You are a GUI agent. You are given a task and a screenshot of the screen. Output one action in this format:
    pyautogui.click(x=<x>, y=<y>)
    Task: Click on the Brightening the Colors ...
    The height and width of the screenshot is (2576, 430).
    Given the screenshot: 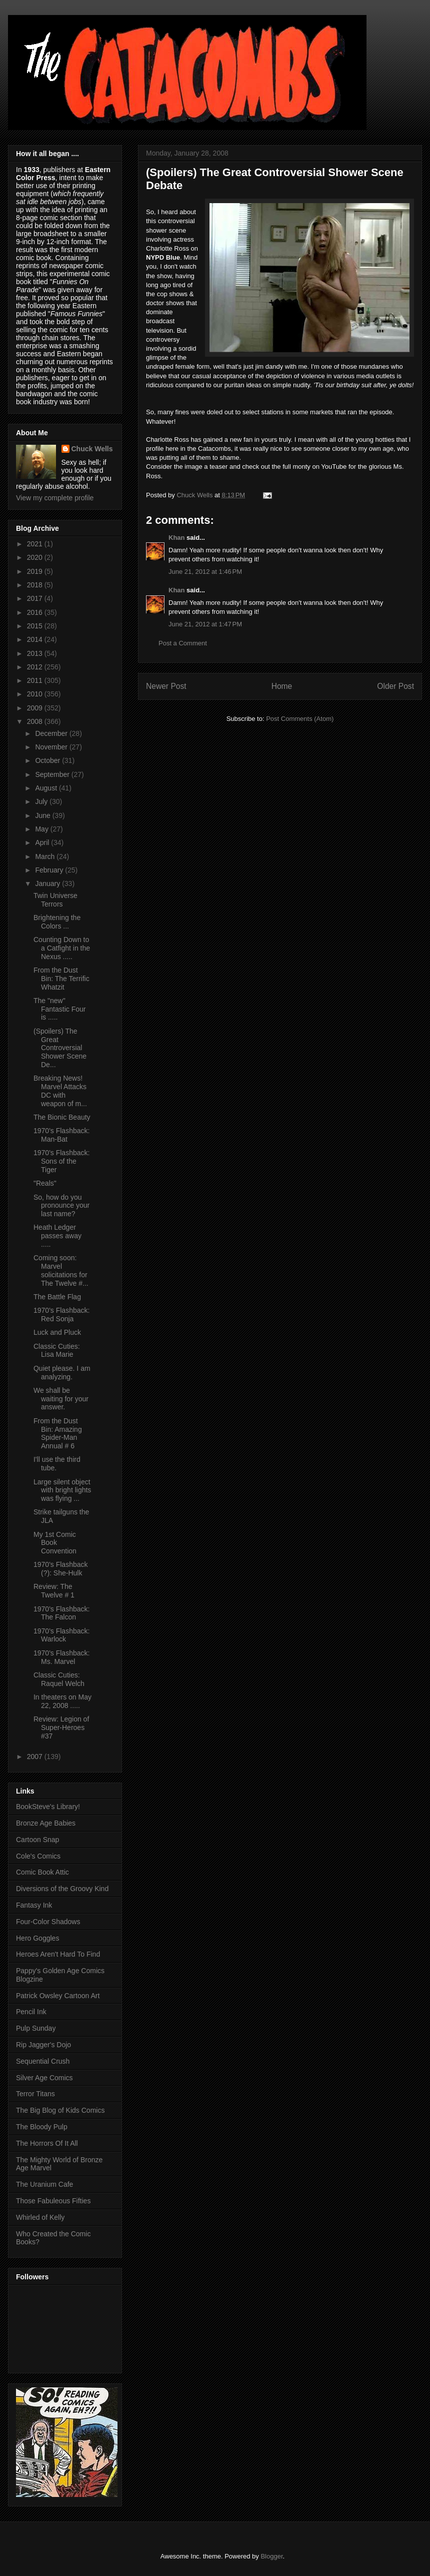 What is the action you would take?
    pyautogui.click(x=57, y=922)
    